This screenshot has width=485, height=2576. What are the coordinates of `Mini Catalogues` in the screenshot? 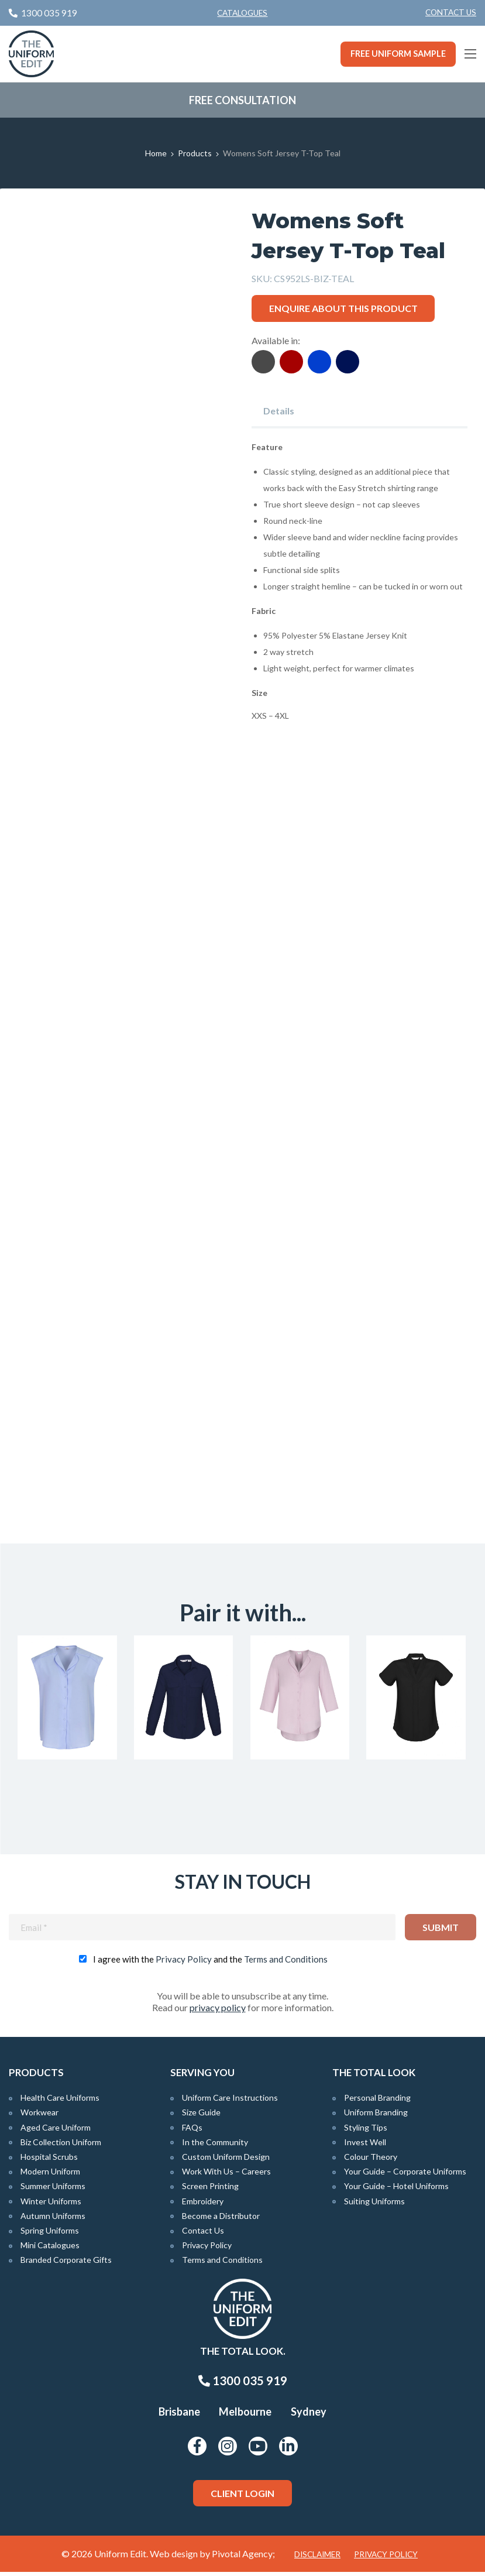 It's located at (50, 2249).